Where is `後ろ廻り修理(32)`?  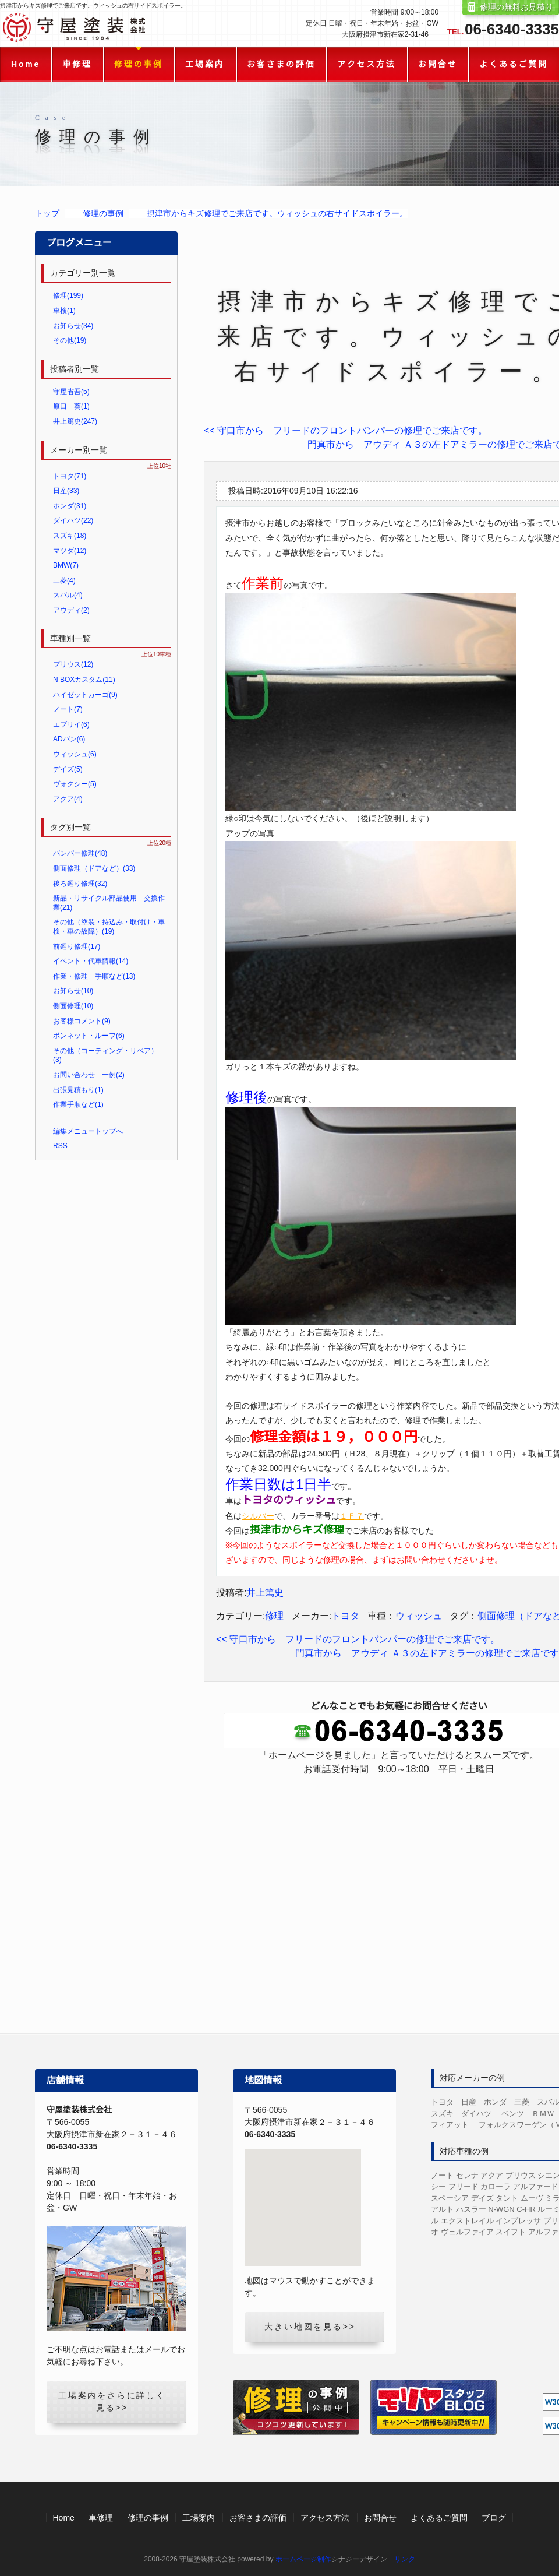
後ろ廻り修理(32) is located at coordinates (80, 883).